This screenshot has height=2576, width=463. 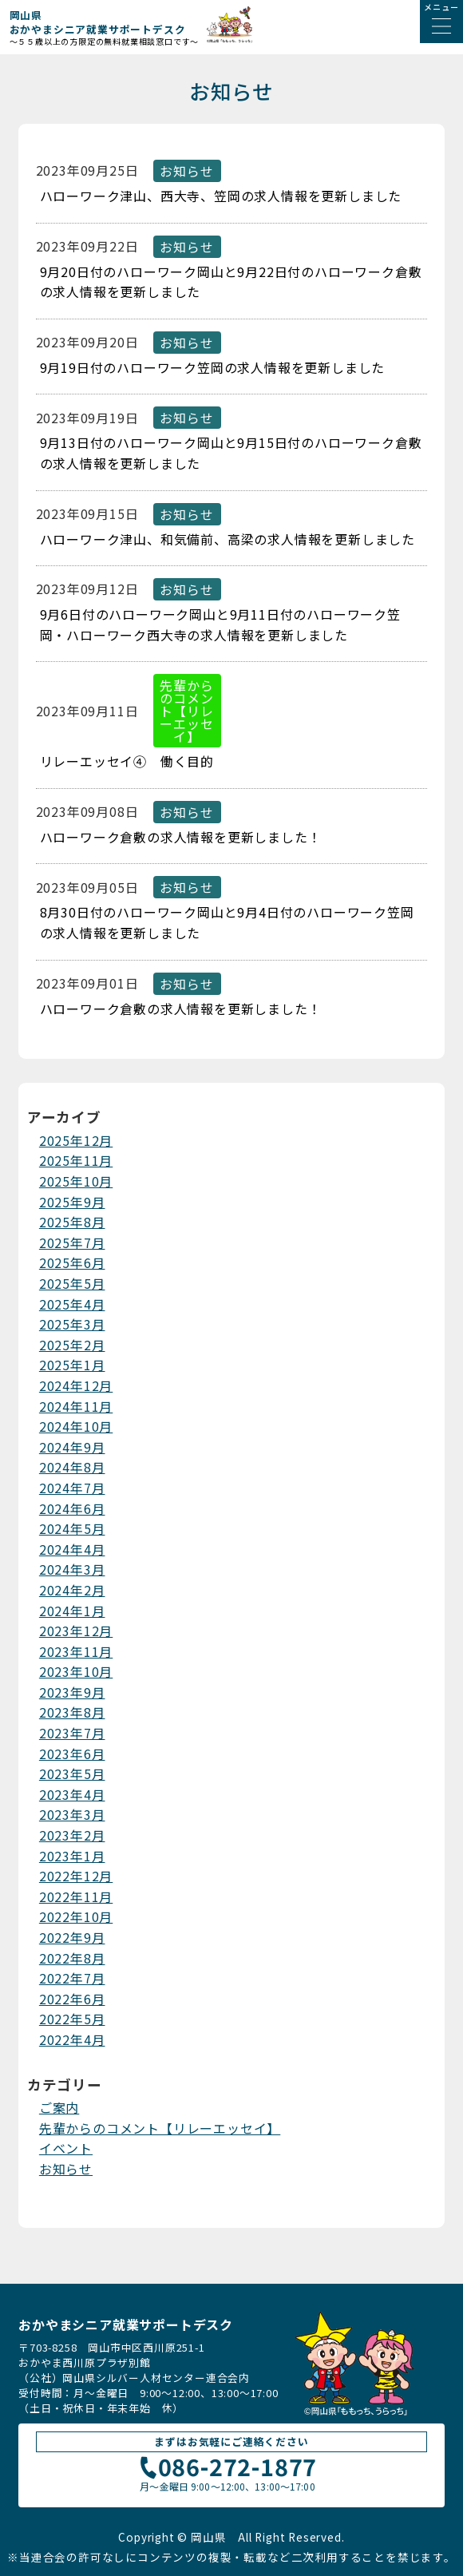 What do you see at coordinates (72, 1344) in the screenshot?
I see `2025年2月` at bounding box center [72, 1344].